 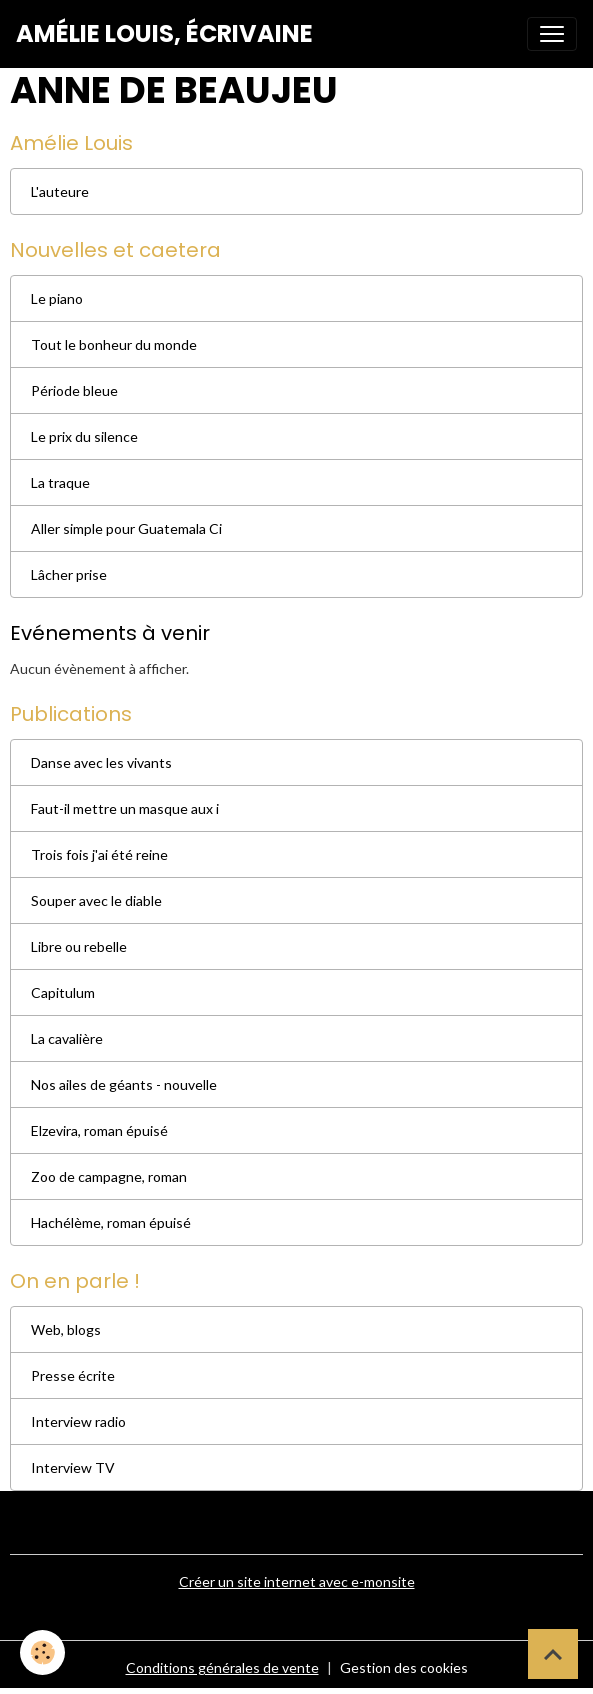 I want to click on La traque, so click(x=60, y=482).